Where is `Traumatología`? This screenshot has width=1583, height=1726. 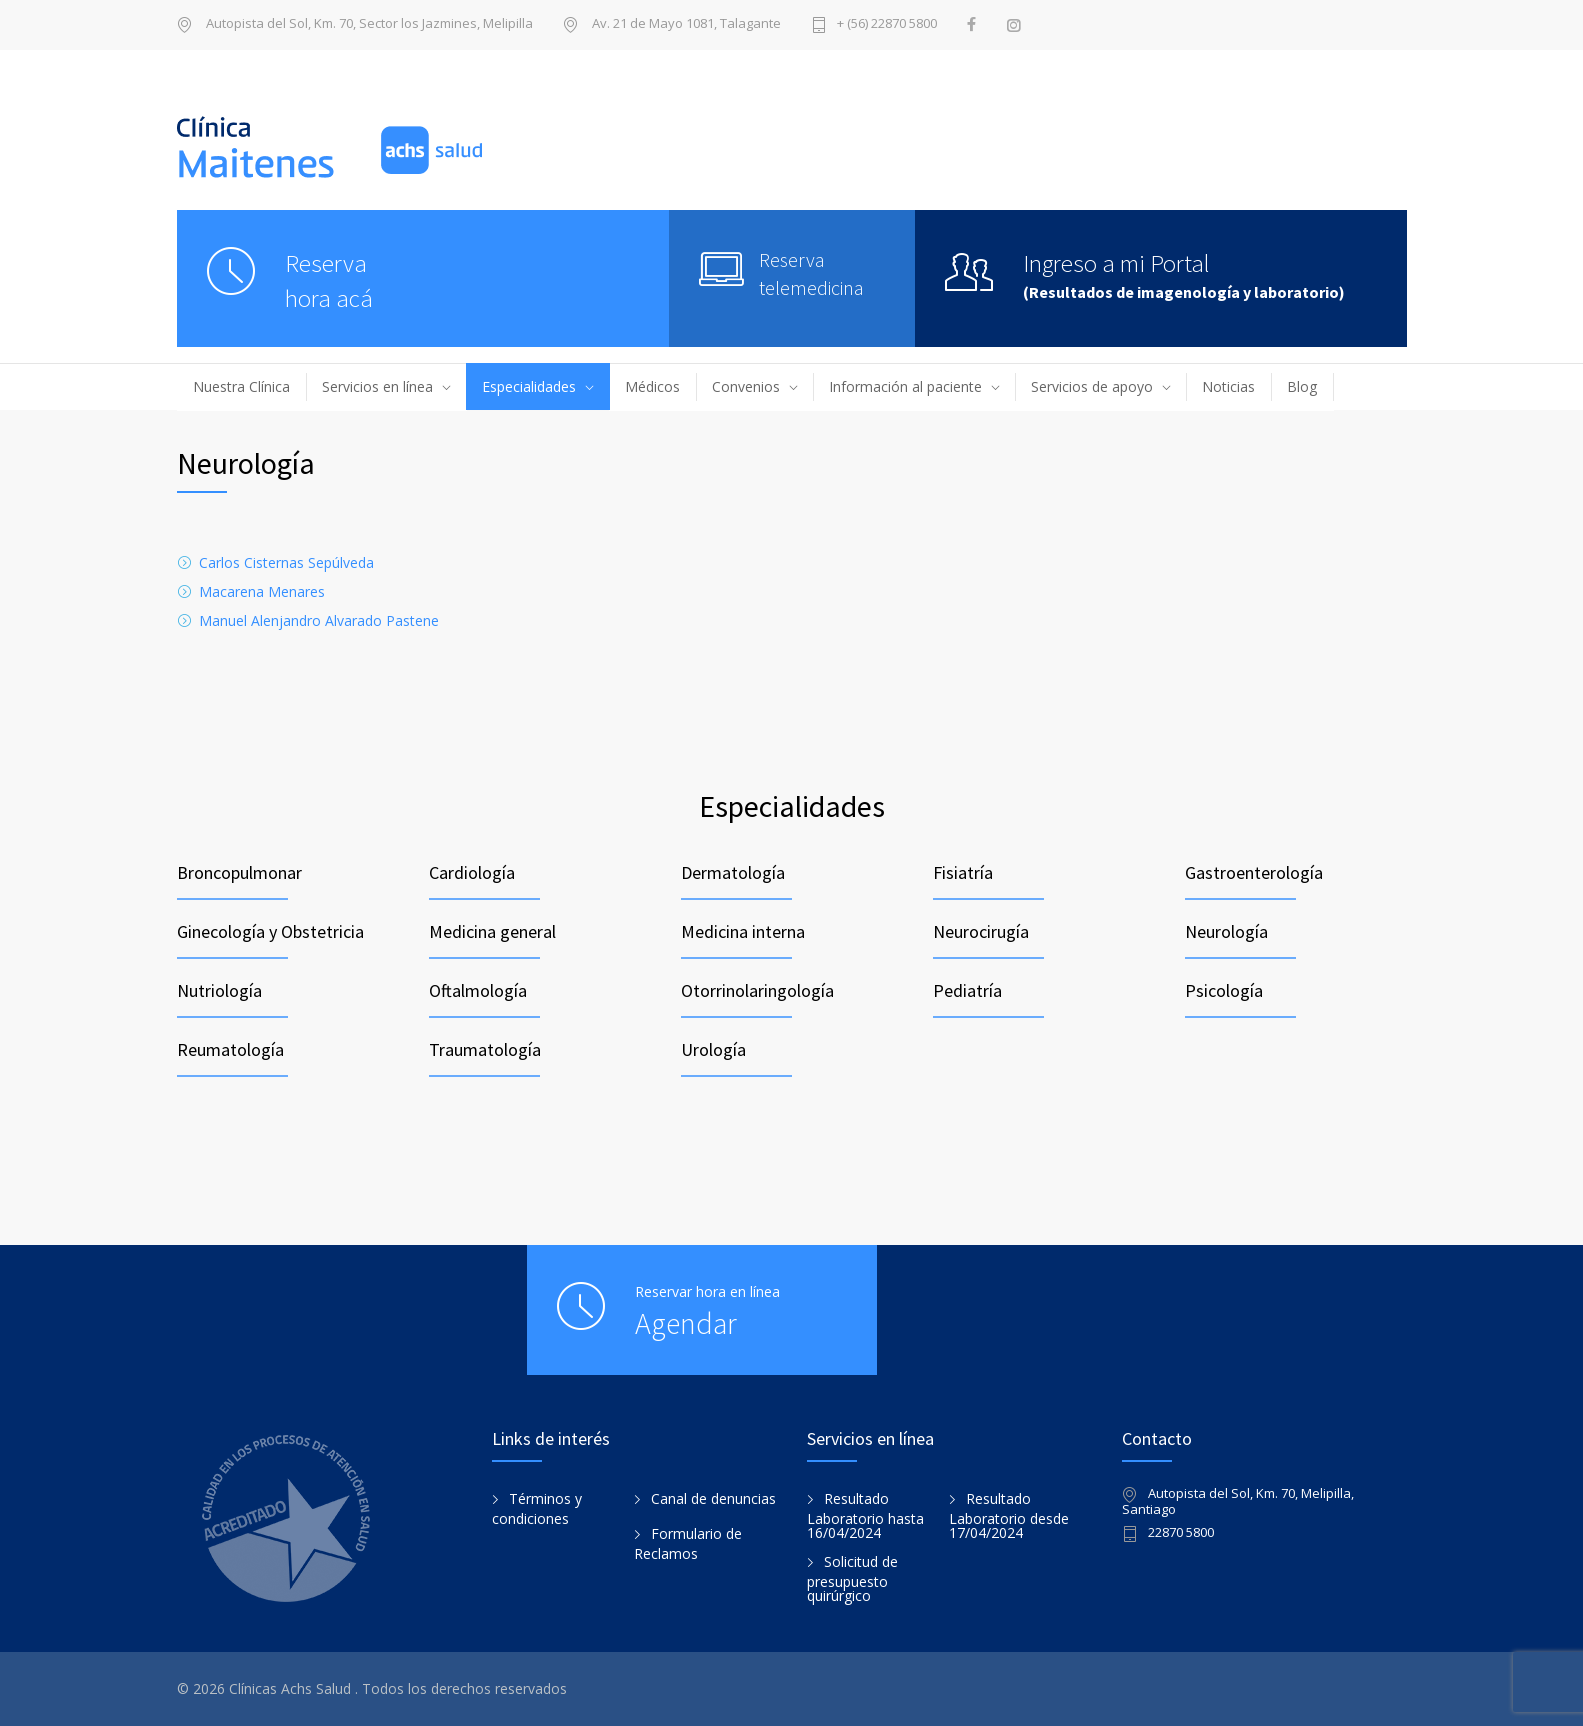 Traumatología is located at coordinates (485, 1049).